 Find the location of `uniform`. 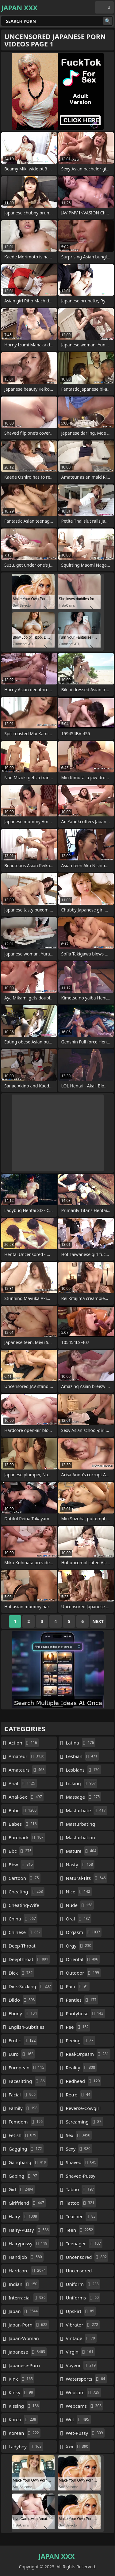

uniform is located at coordinates (83, 2284).